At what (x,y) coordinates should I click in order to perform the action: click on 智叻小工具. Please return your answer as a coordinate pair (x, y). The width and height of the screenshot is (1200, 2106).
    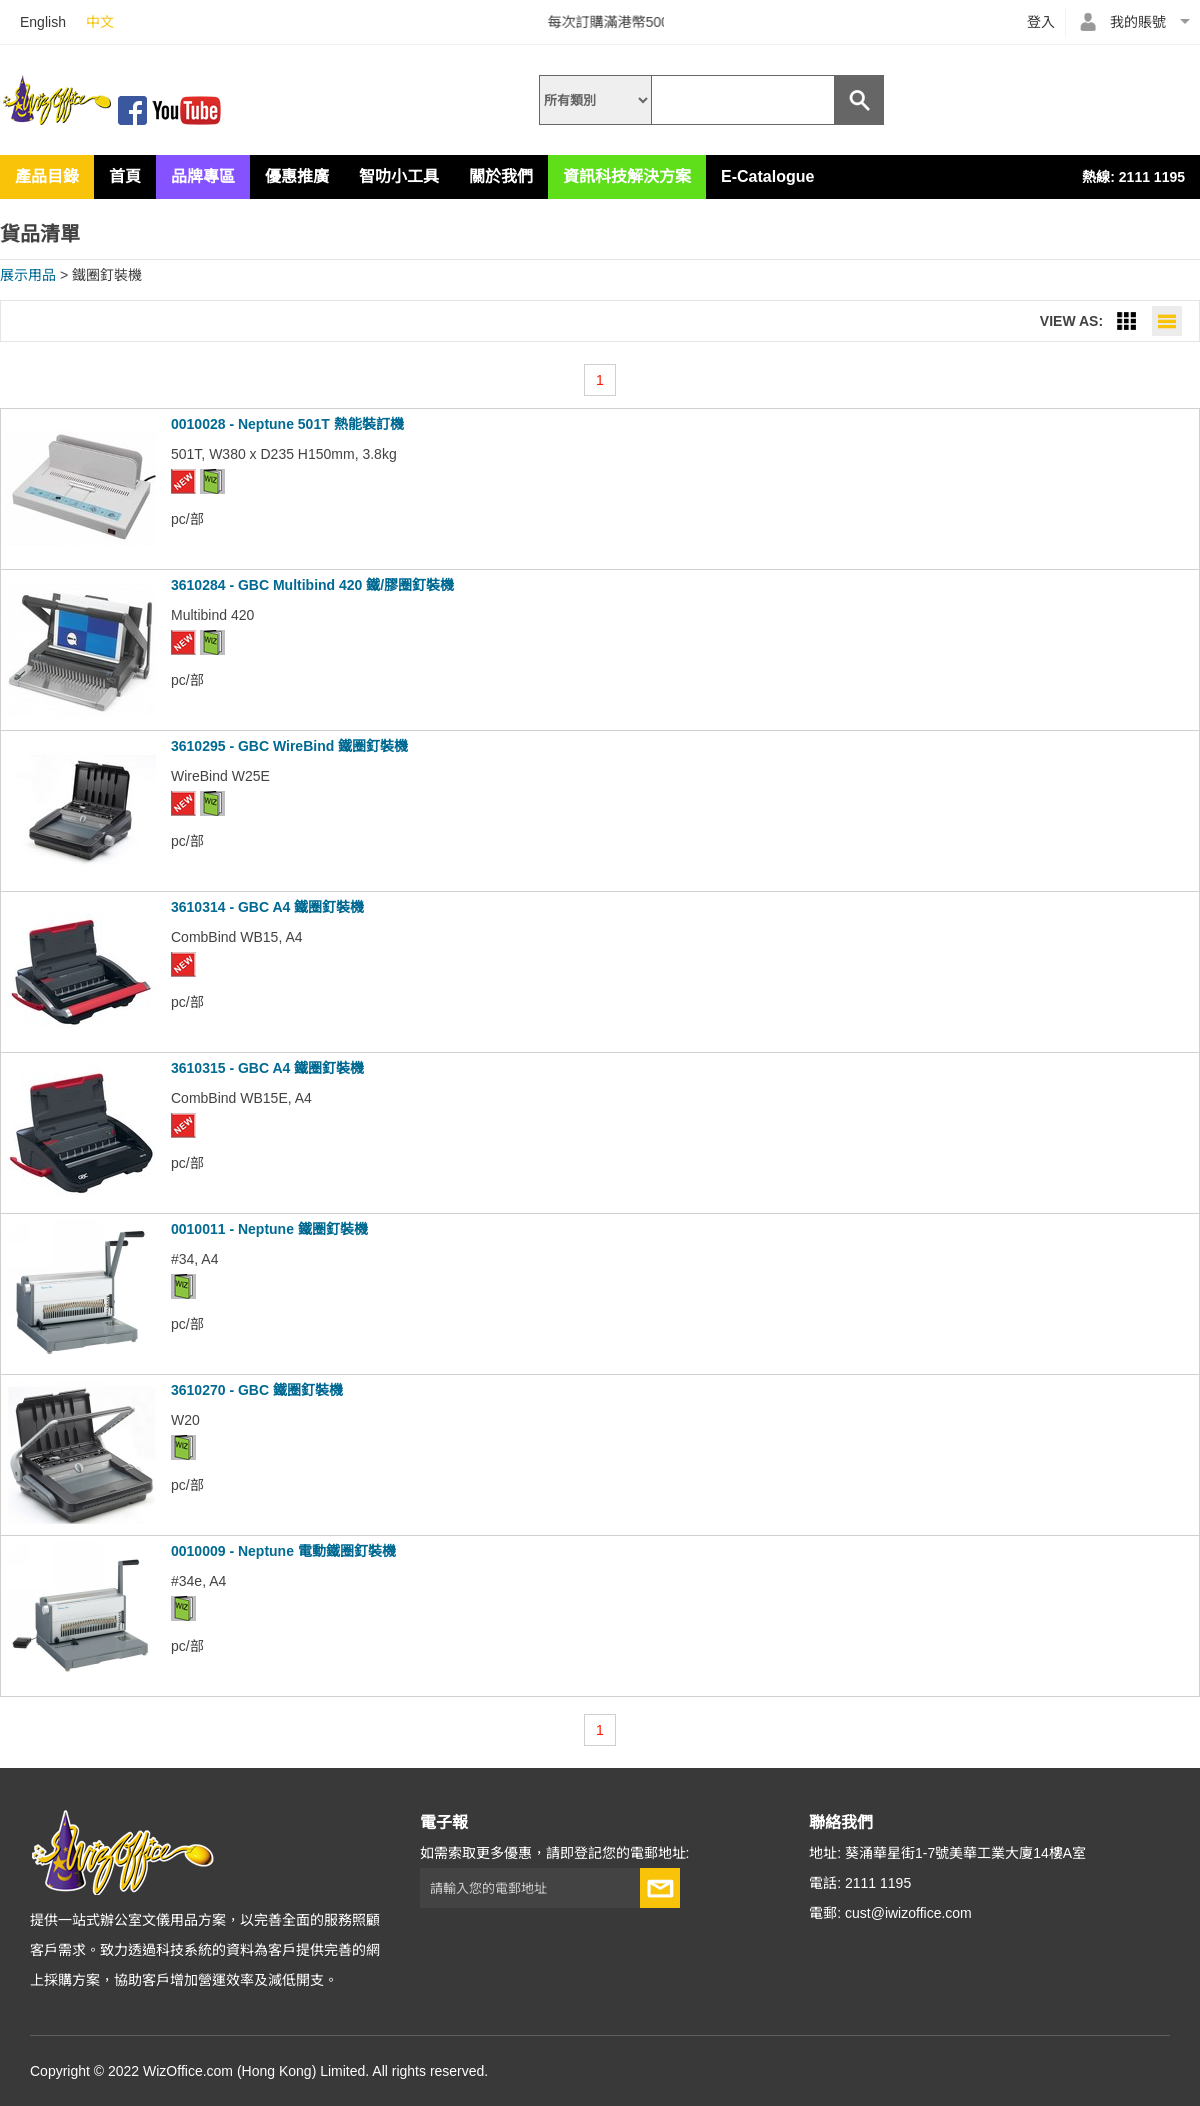
    Looking at the image, I should click on (399, 176).